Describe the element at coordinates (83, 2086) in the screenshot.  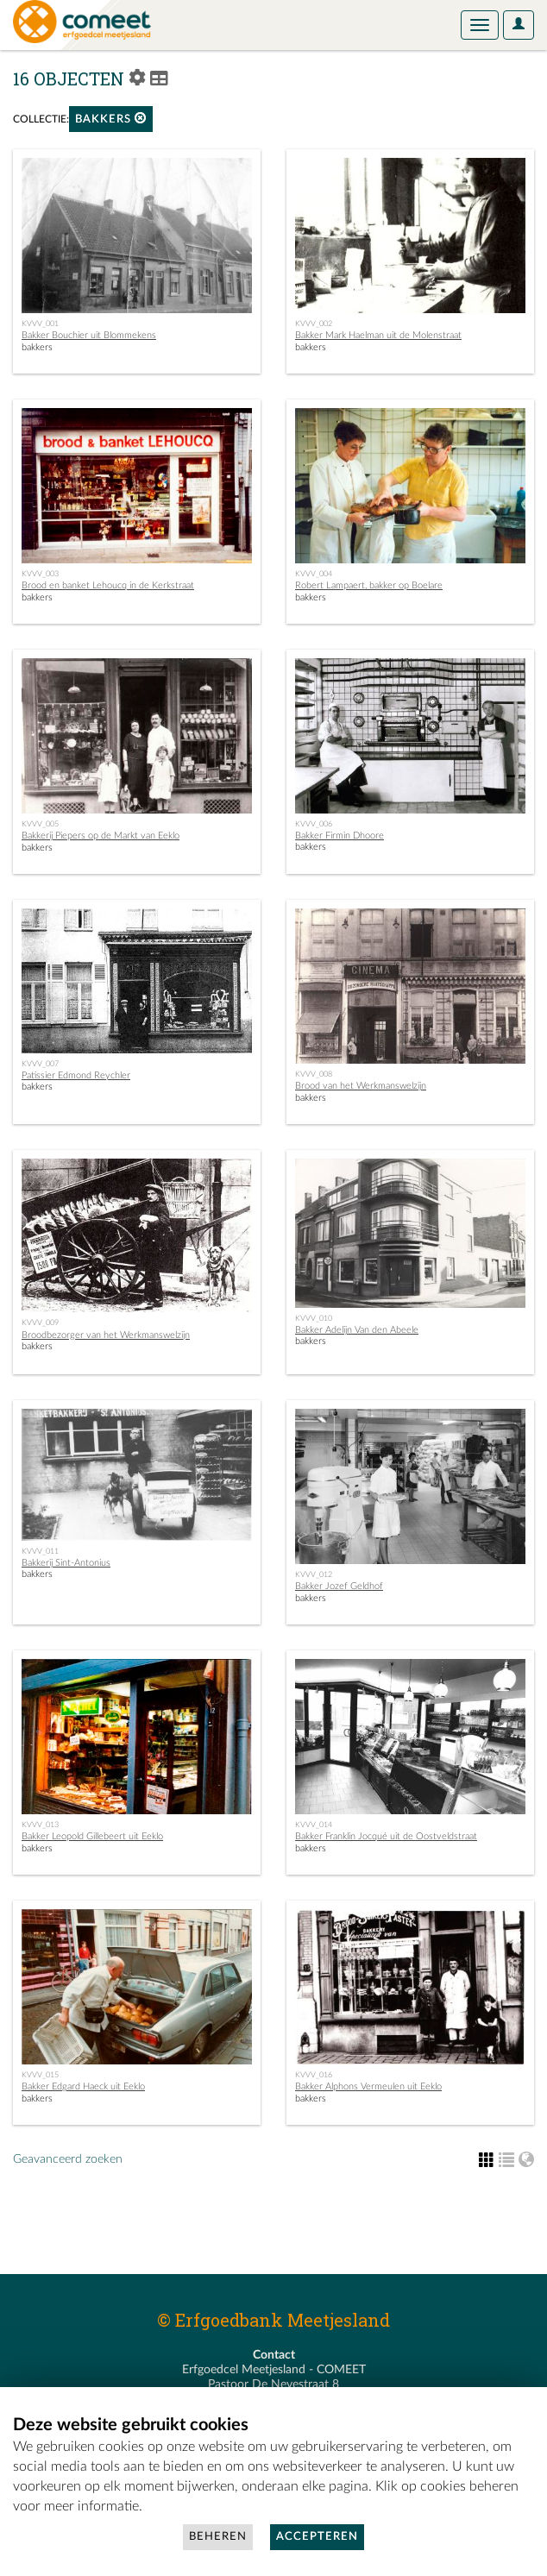
I see `Bakker Edgard Haeck uit Eeklo` at that location.